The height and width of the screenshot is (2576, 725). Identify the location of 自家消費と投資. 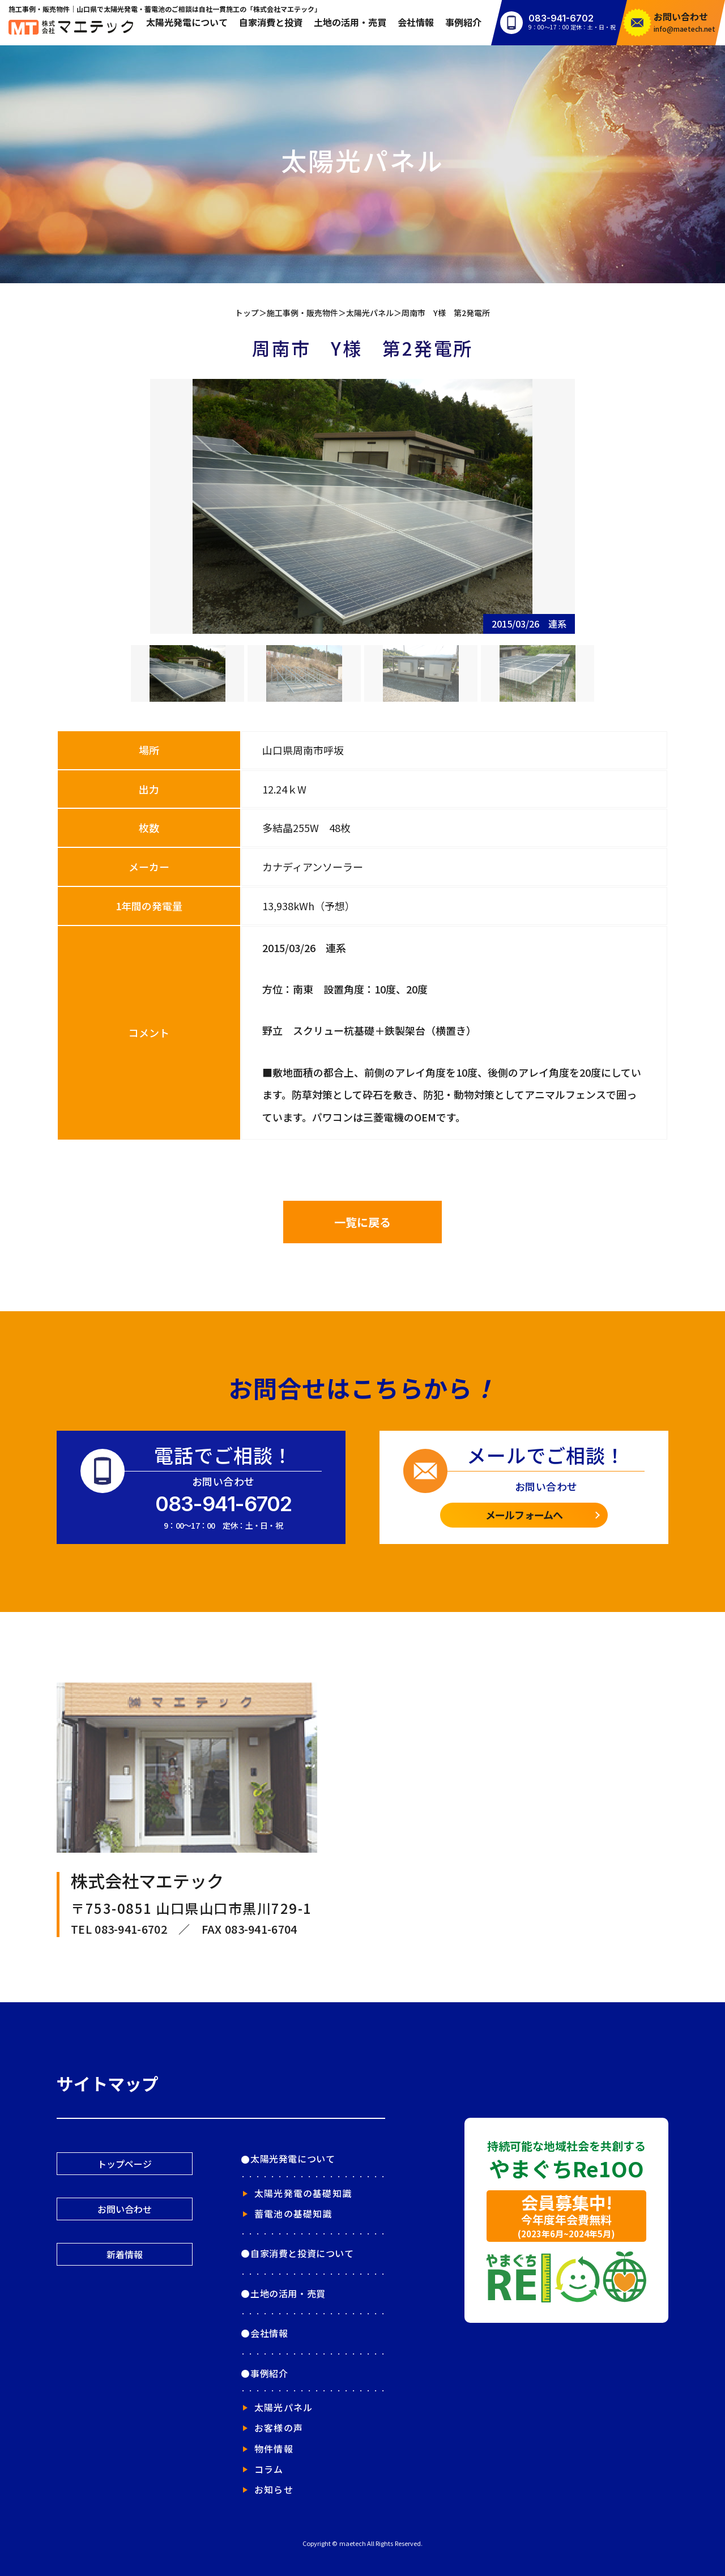
(270, 22).